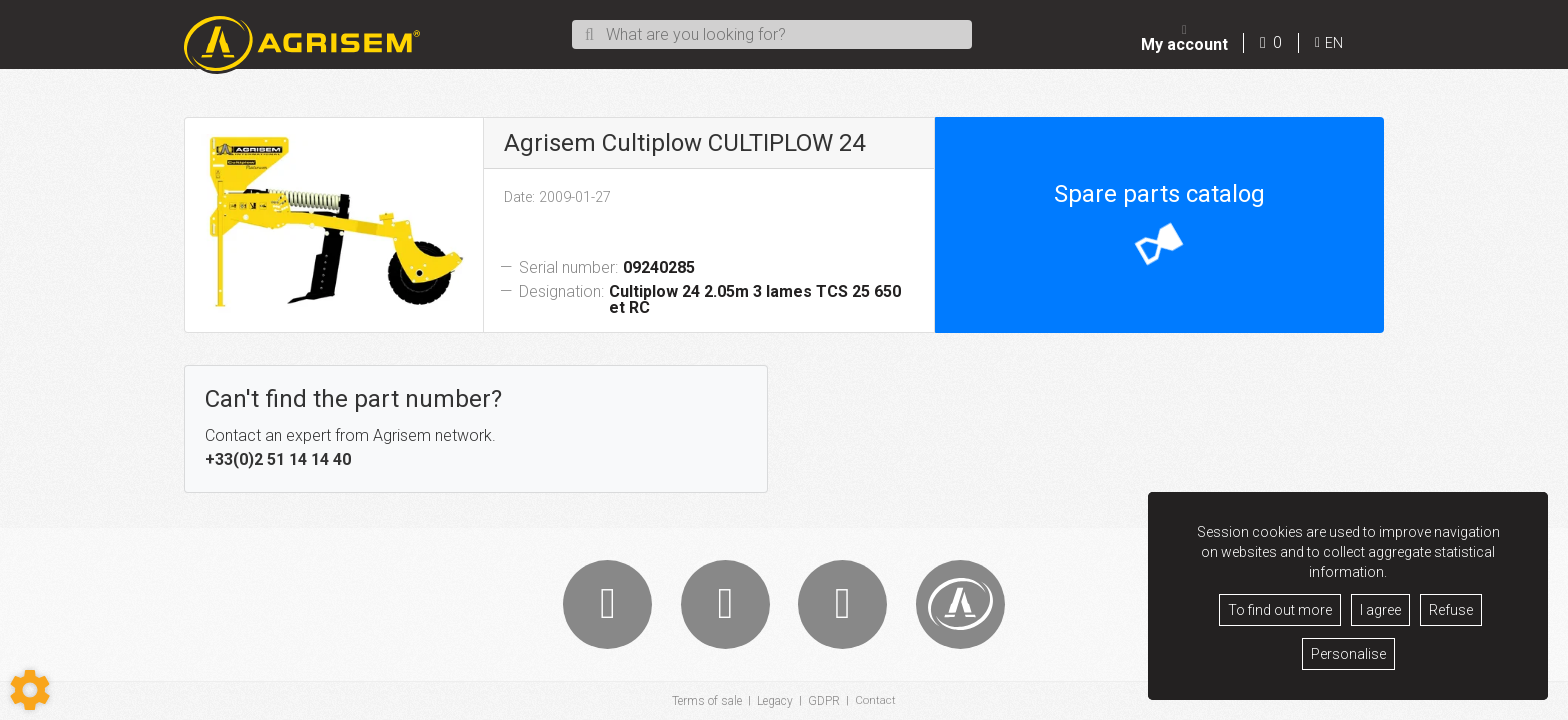  What do you see at coordinates (707, 701) in the screenshot?
I see `Terms of sale` at bounding box center [707, 701].